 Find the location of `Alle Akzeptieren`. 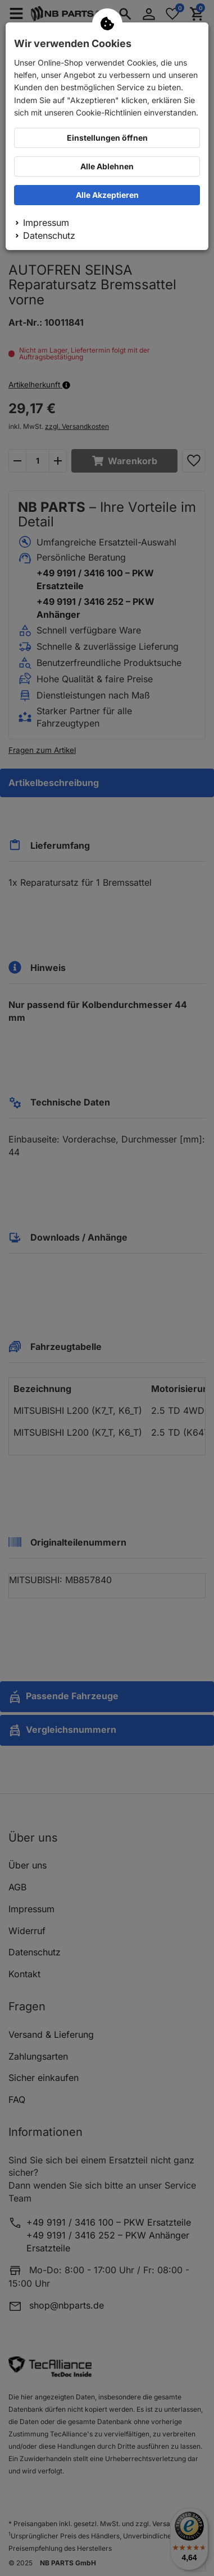

Alle Akzeptieren is located at coordinates (107, 195).